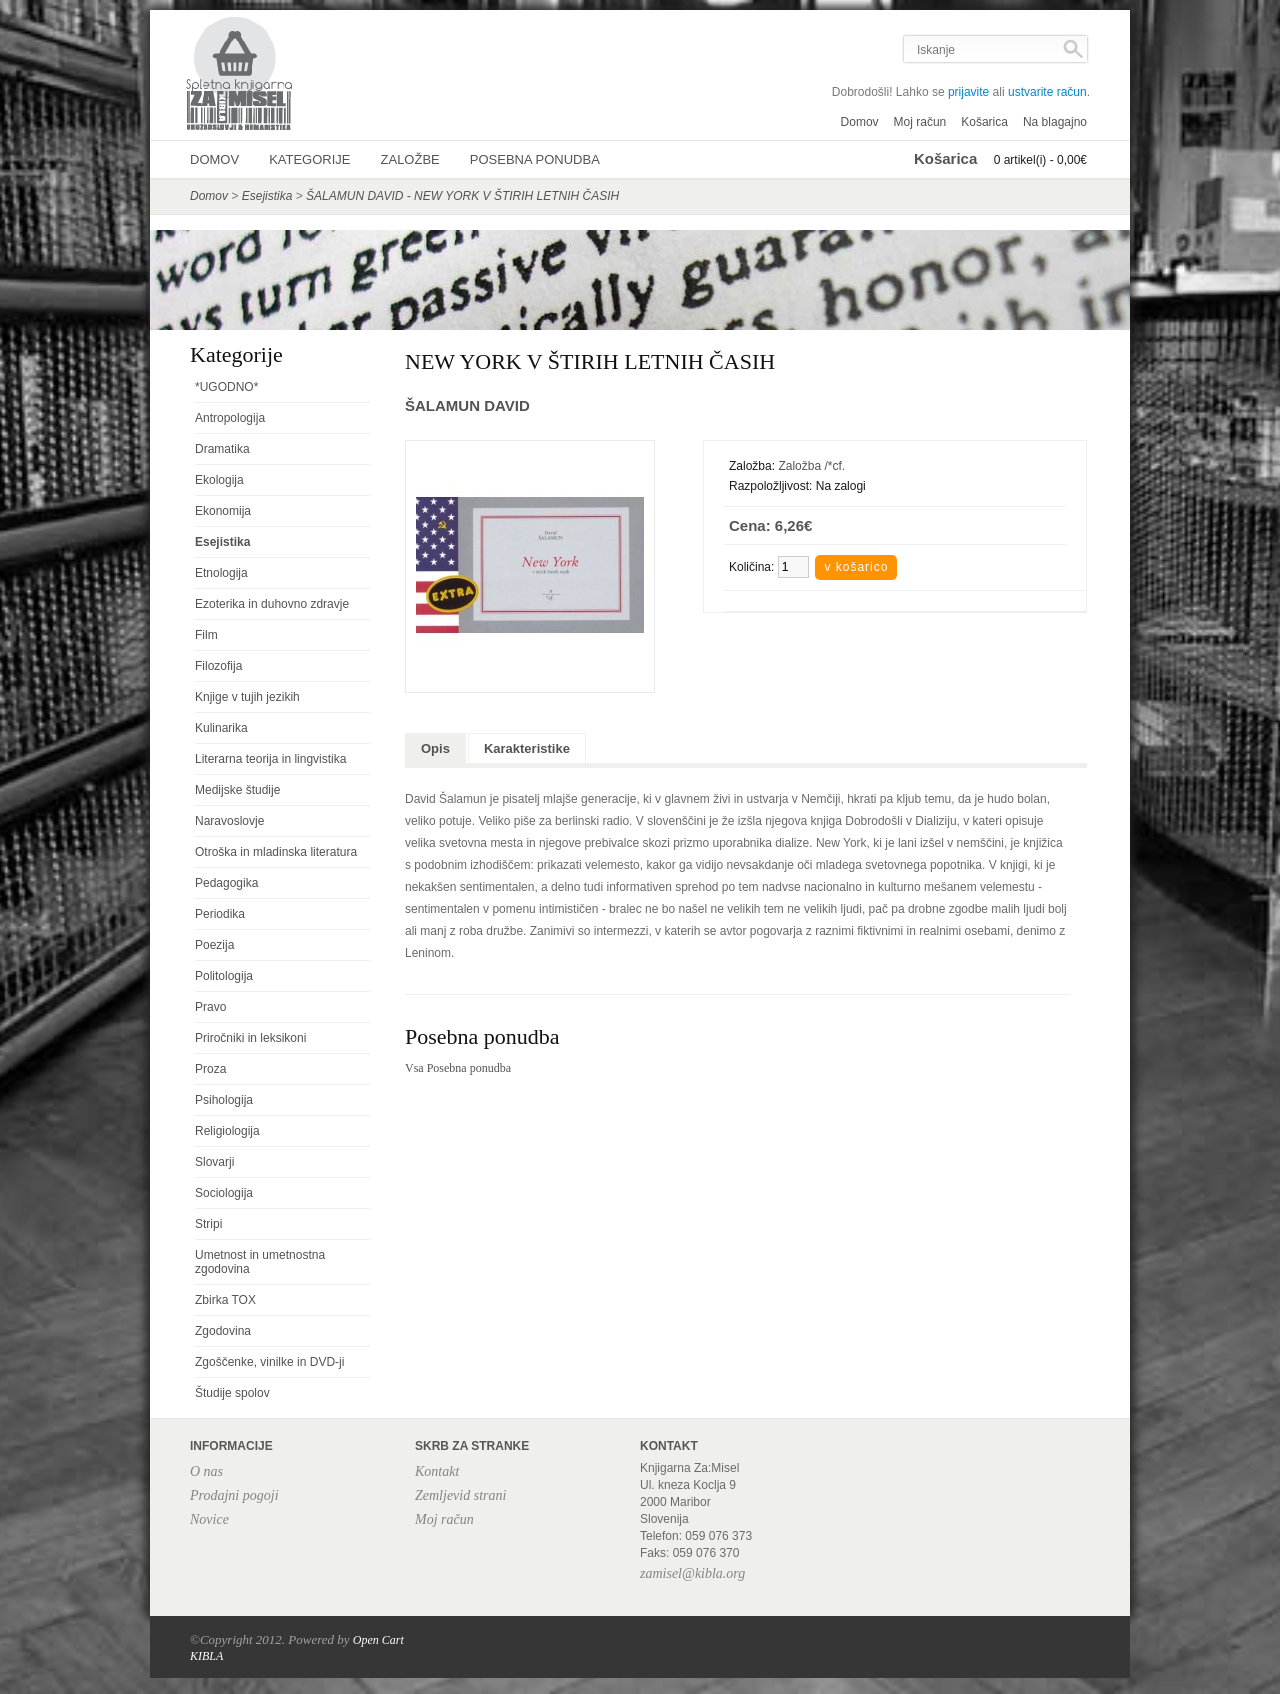 This screenshot has width=1280, height=1694. Describe the element at coordinates (435, 748) in the screenshot. I see `Opis` at that location.